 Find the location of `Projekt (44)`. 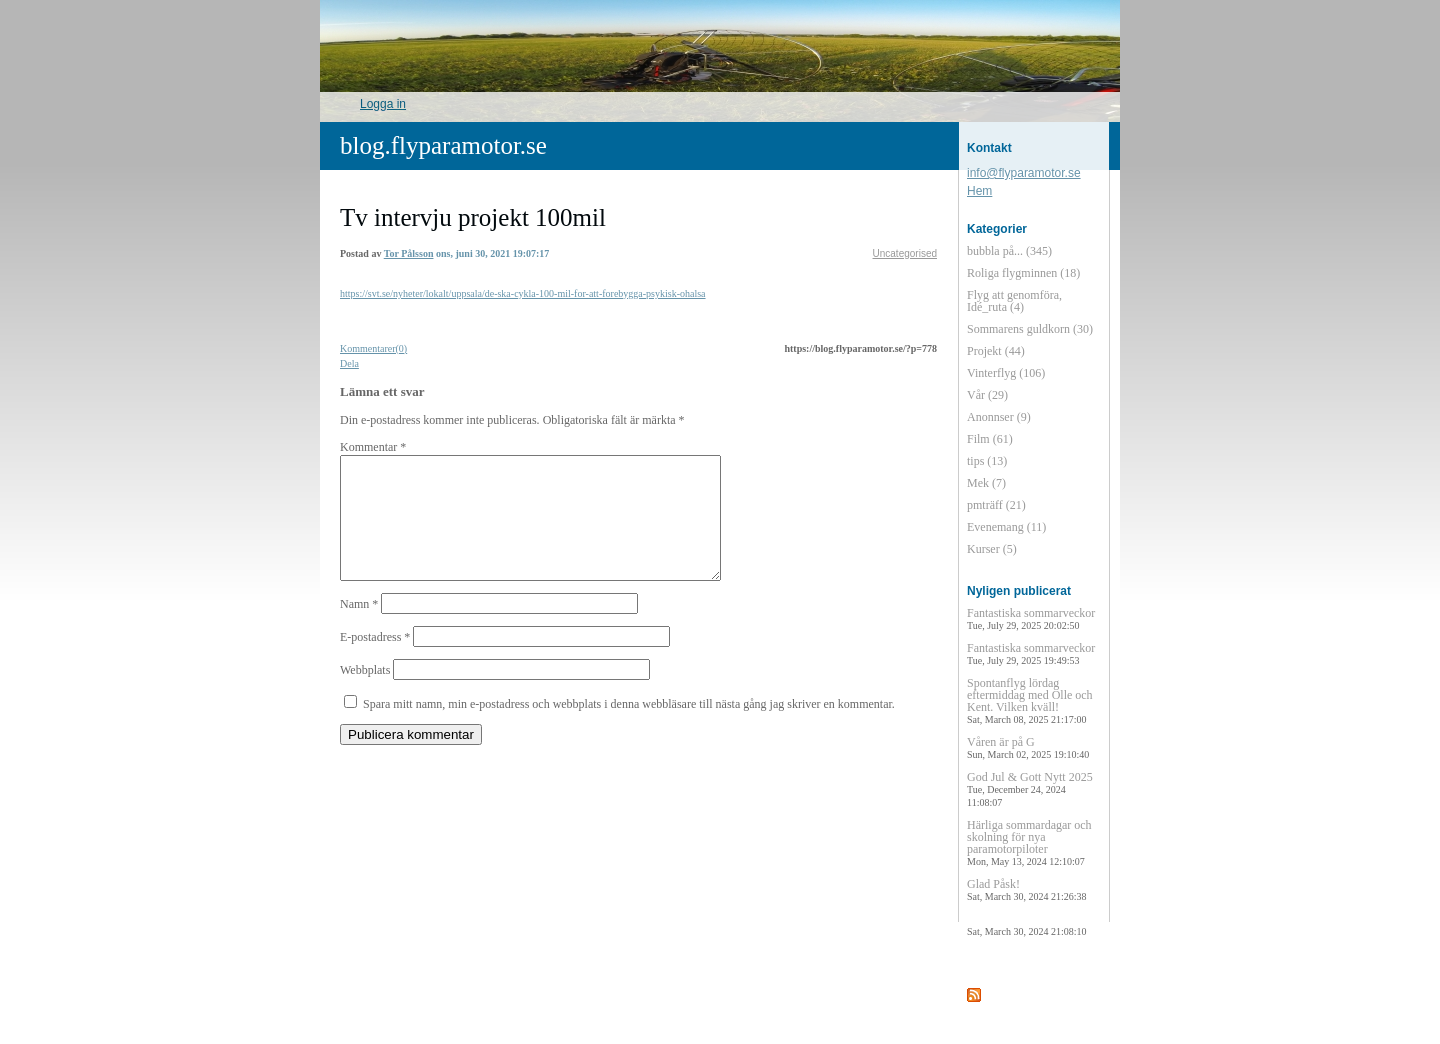

Projekt (44) is located at coordinates (996, 351).